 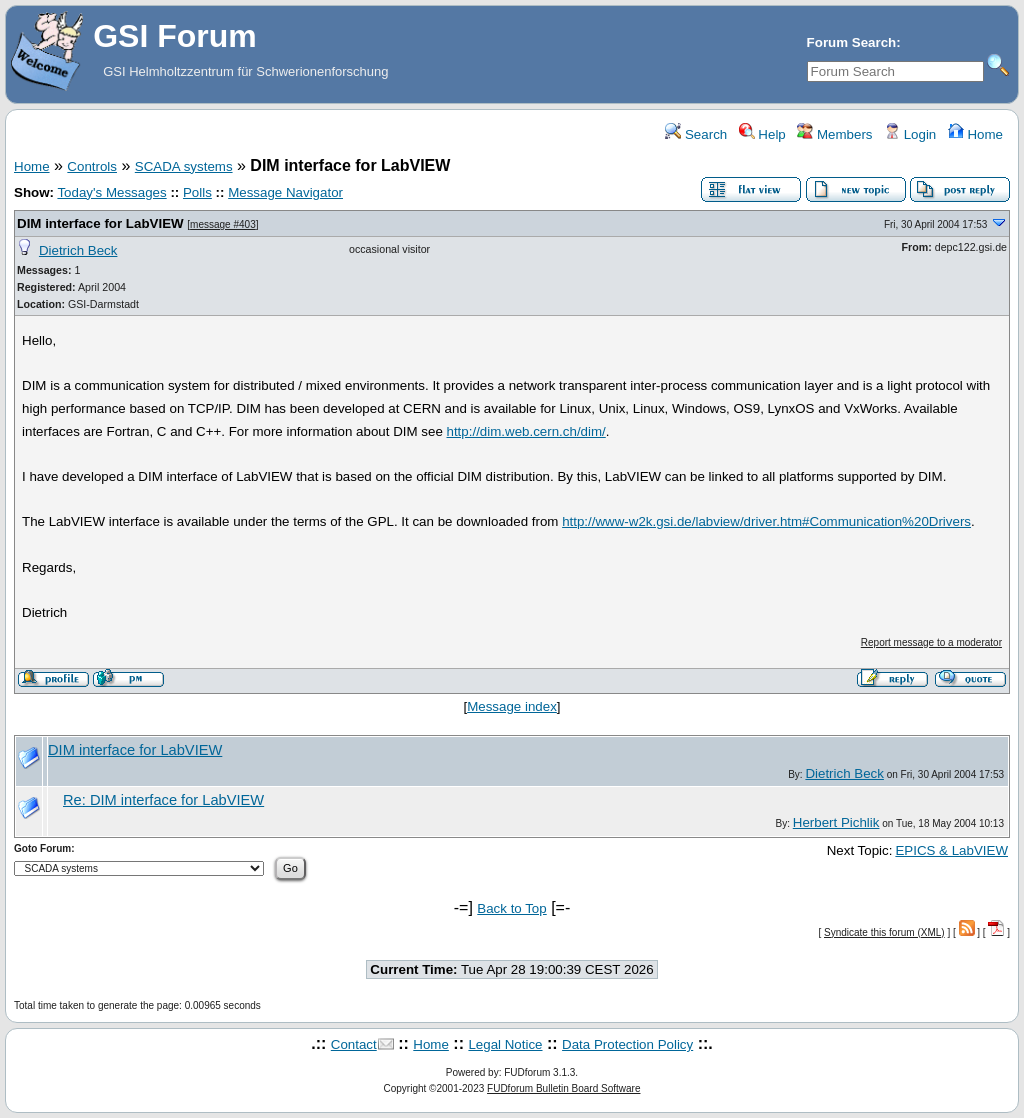 I want to click on Today's Messages, so click(x=111, y=192).